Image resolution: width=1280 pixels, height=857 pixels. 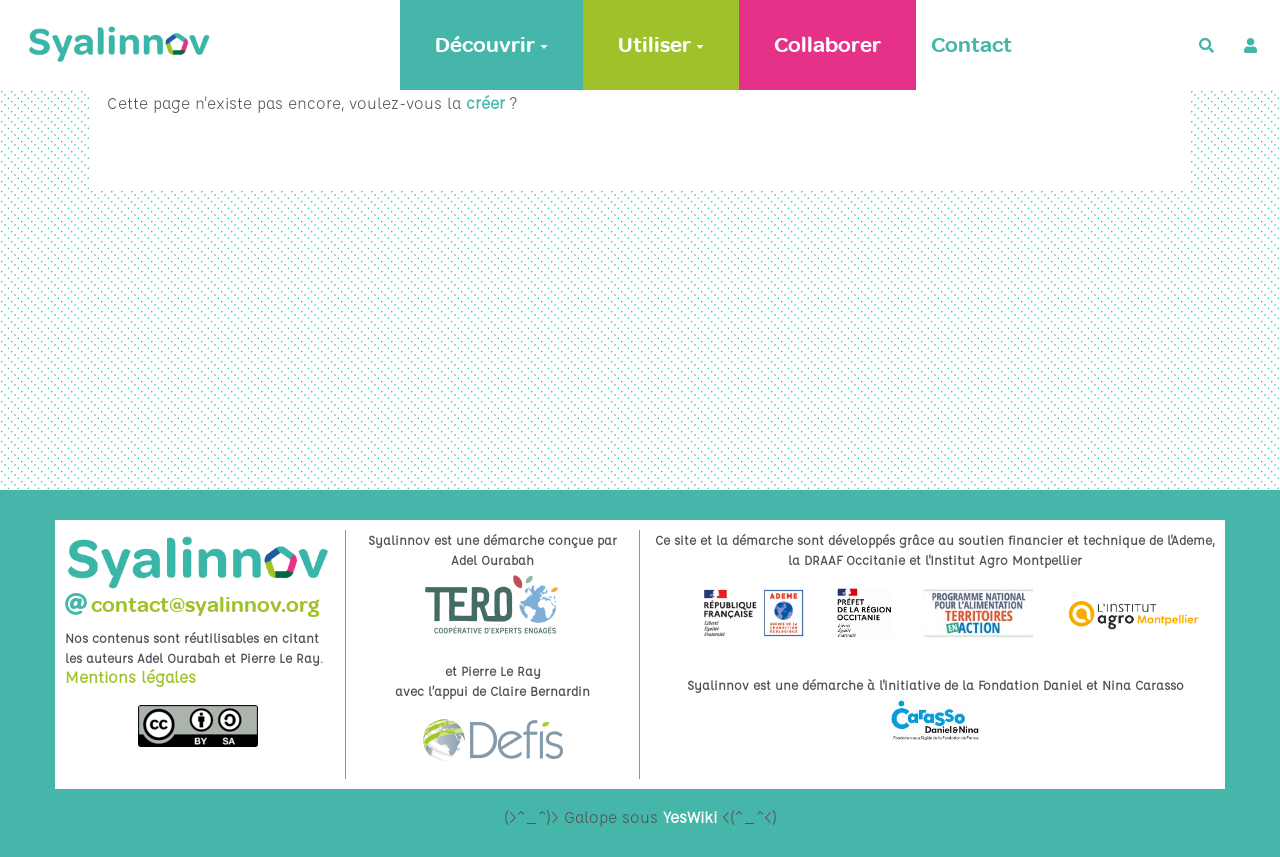 I want to click on YesWiki, so click(x=690, y=817).